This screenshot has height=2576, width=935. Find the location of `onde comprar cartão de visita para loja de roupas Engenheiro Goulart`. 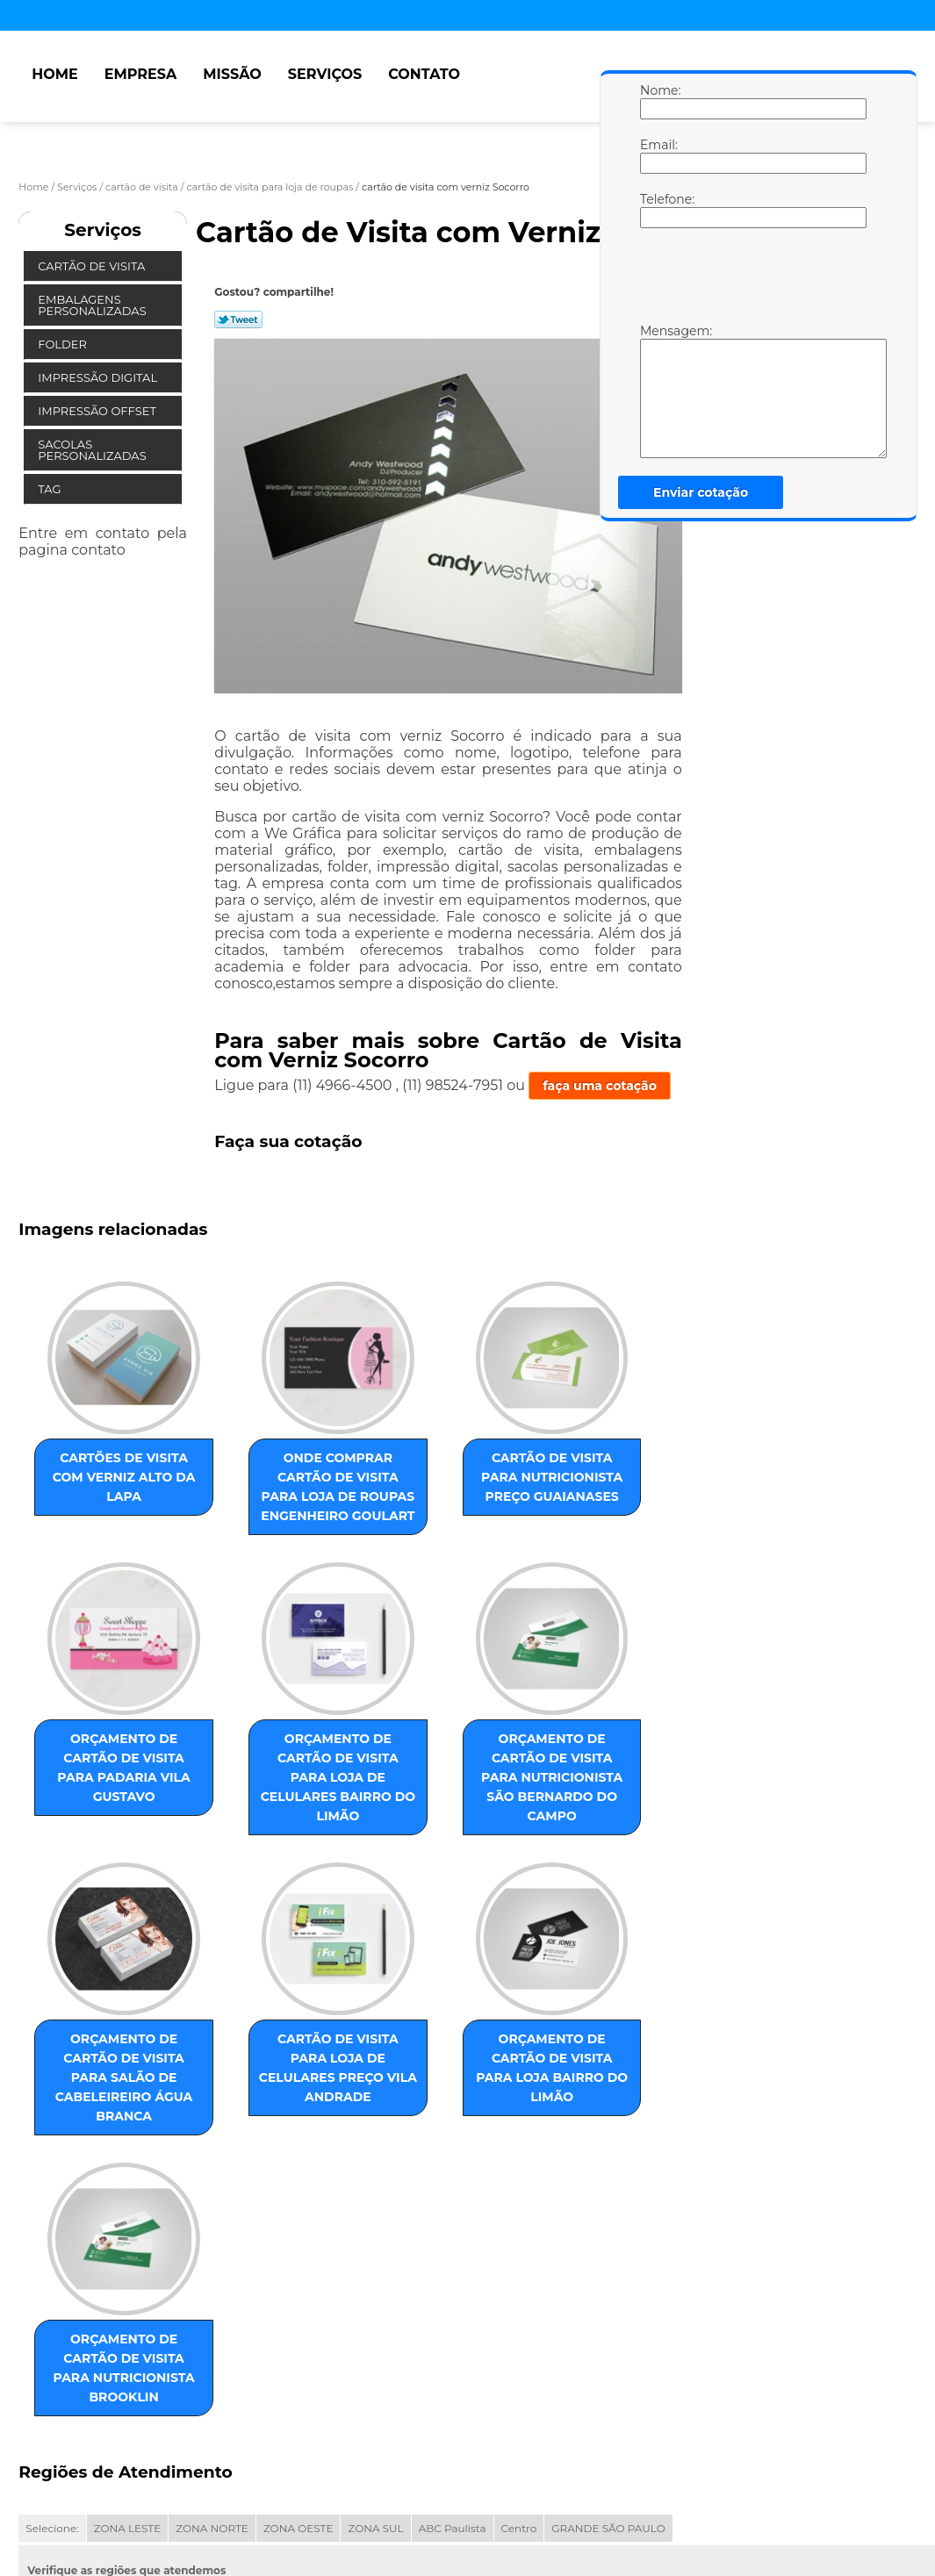

onde comprar cartão de visita para loja de roupas Engenheiro Goulart is located at coordinates (284, 1505).